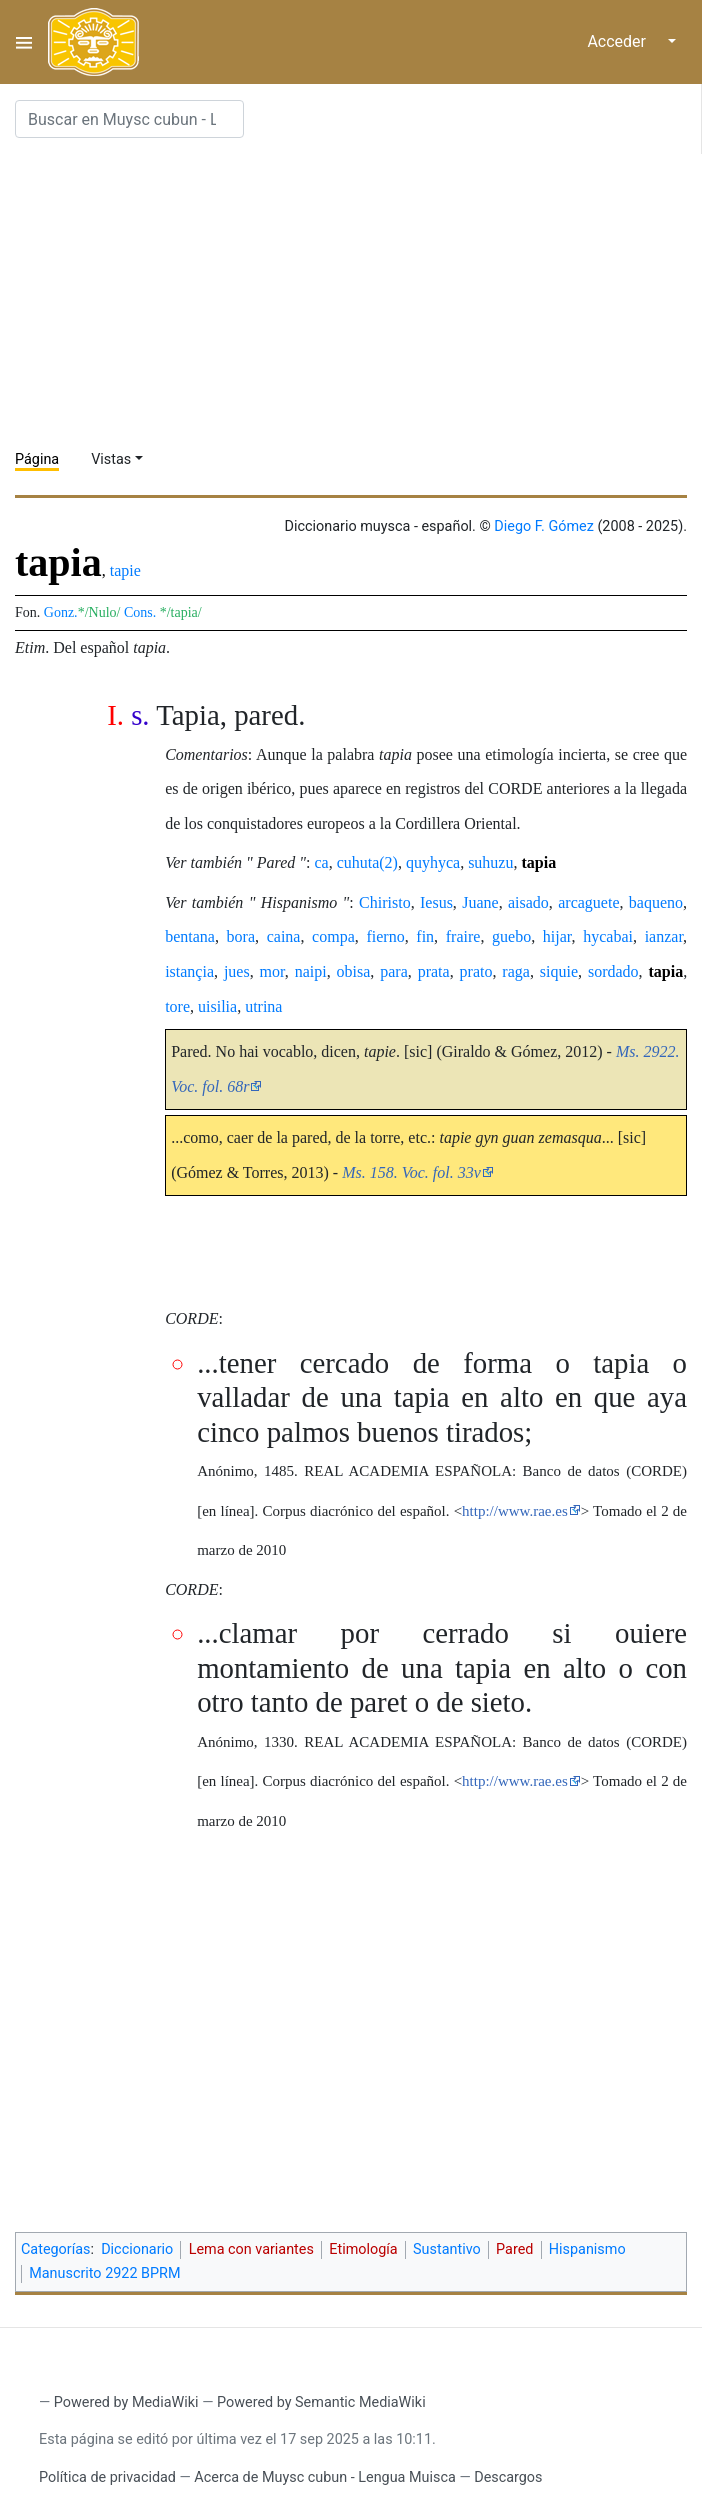  Describe the element at coordinates (358, 294) in the screenshot. I see `[Advertisement]` at that location.